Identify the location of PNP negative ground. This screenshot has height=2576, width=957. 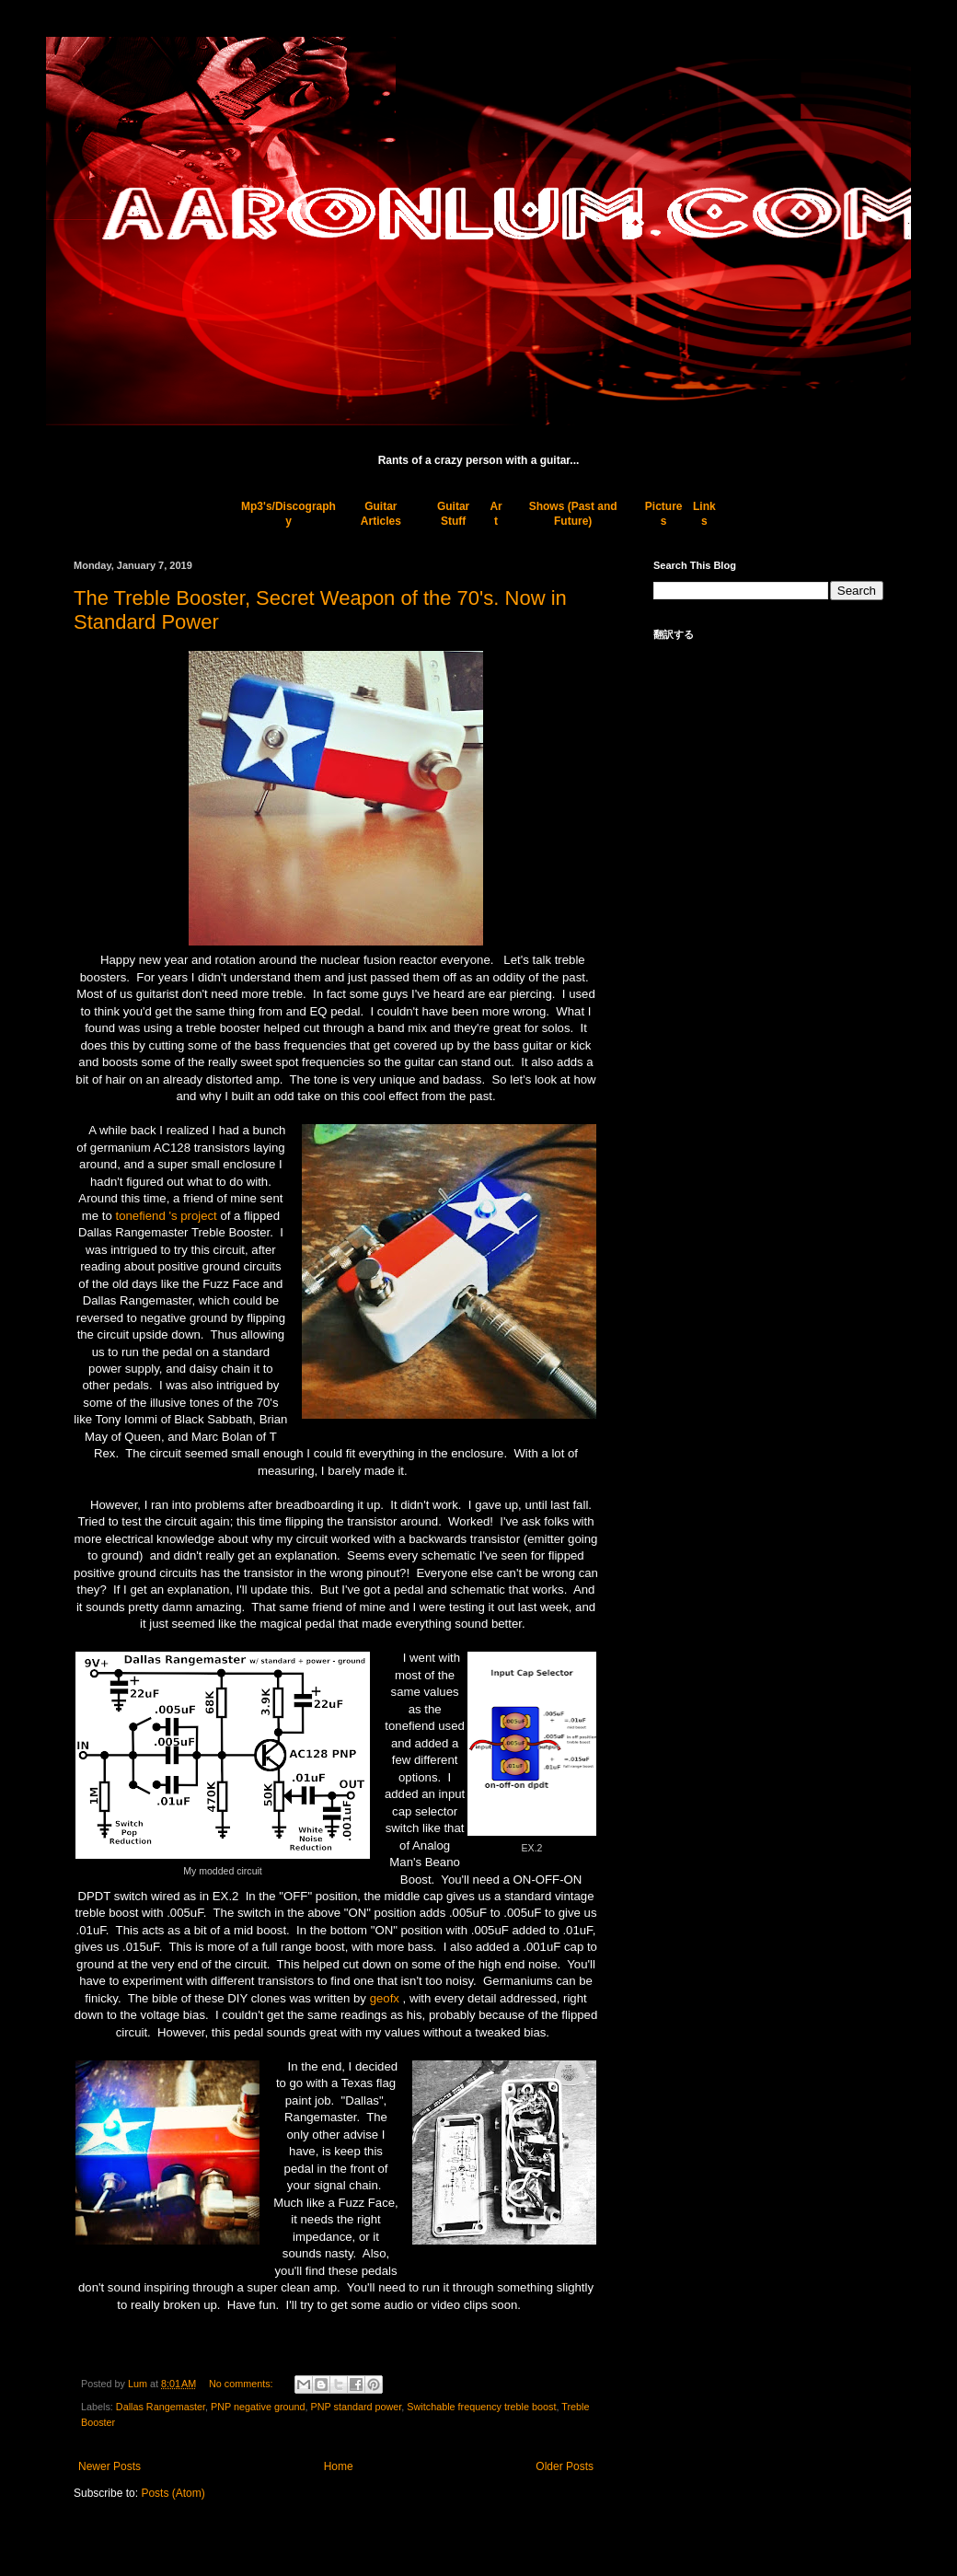
(258, 2406).